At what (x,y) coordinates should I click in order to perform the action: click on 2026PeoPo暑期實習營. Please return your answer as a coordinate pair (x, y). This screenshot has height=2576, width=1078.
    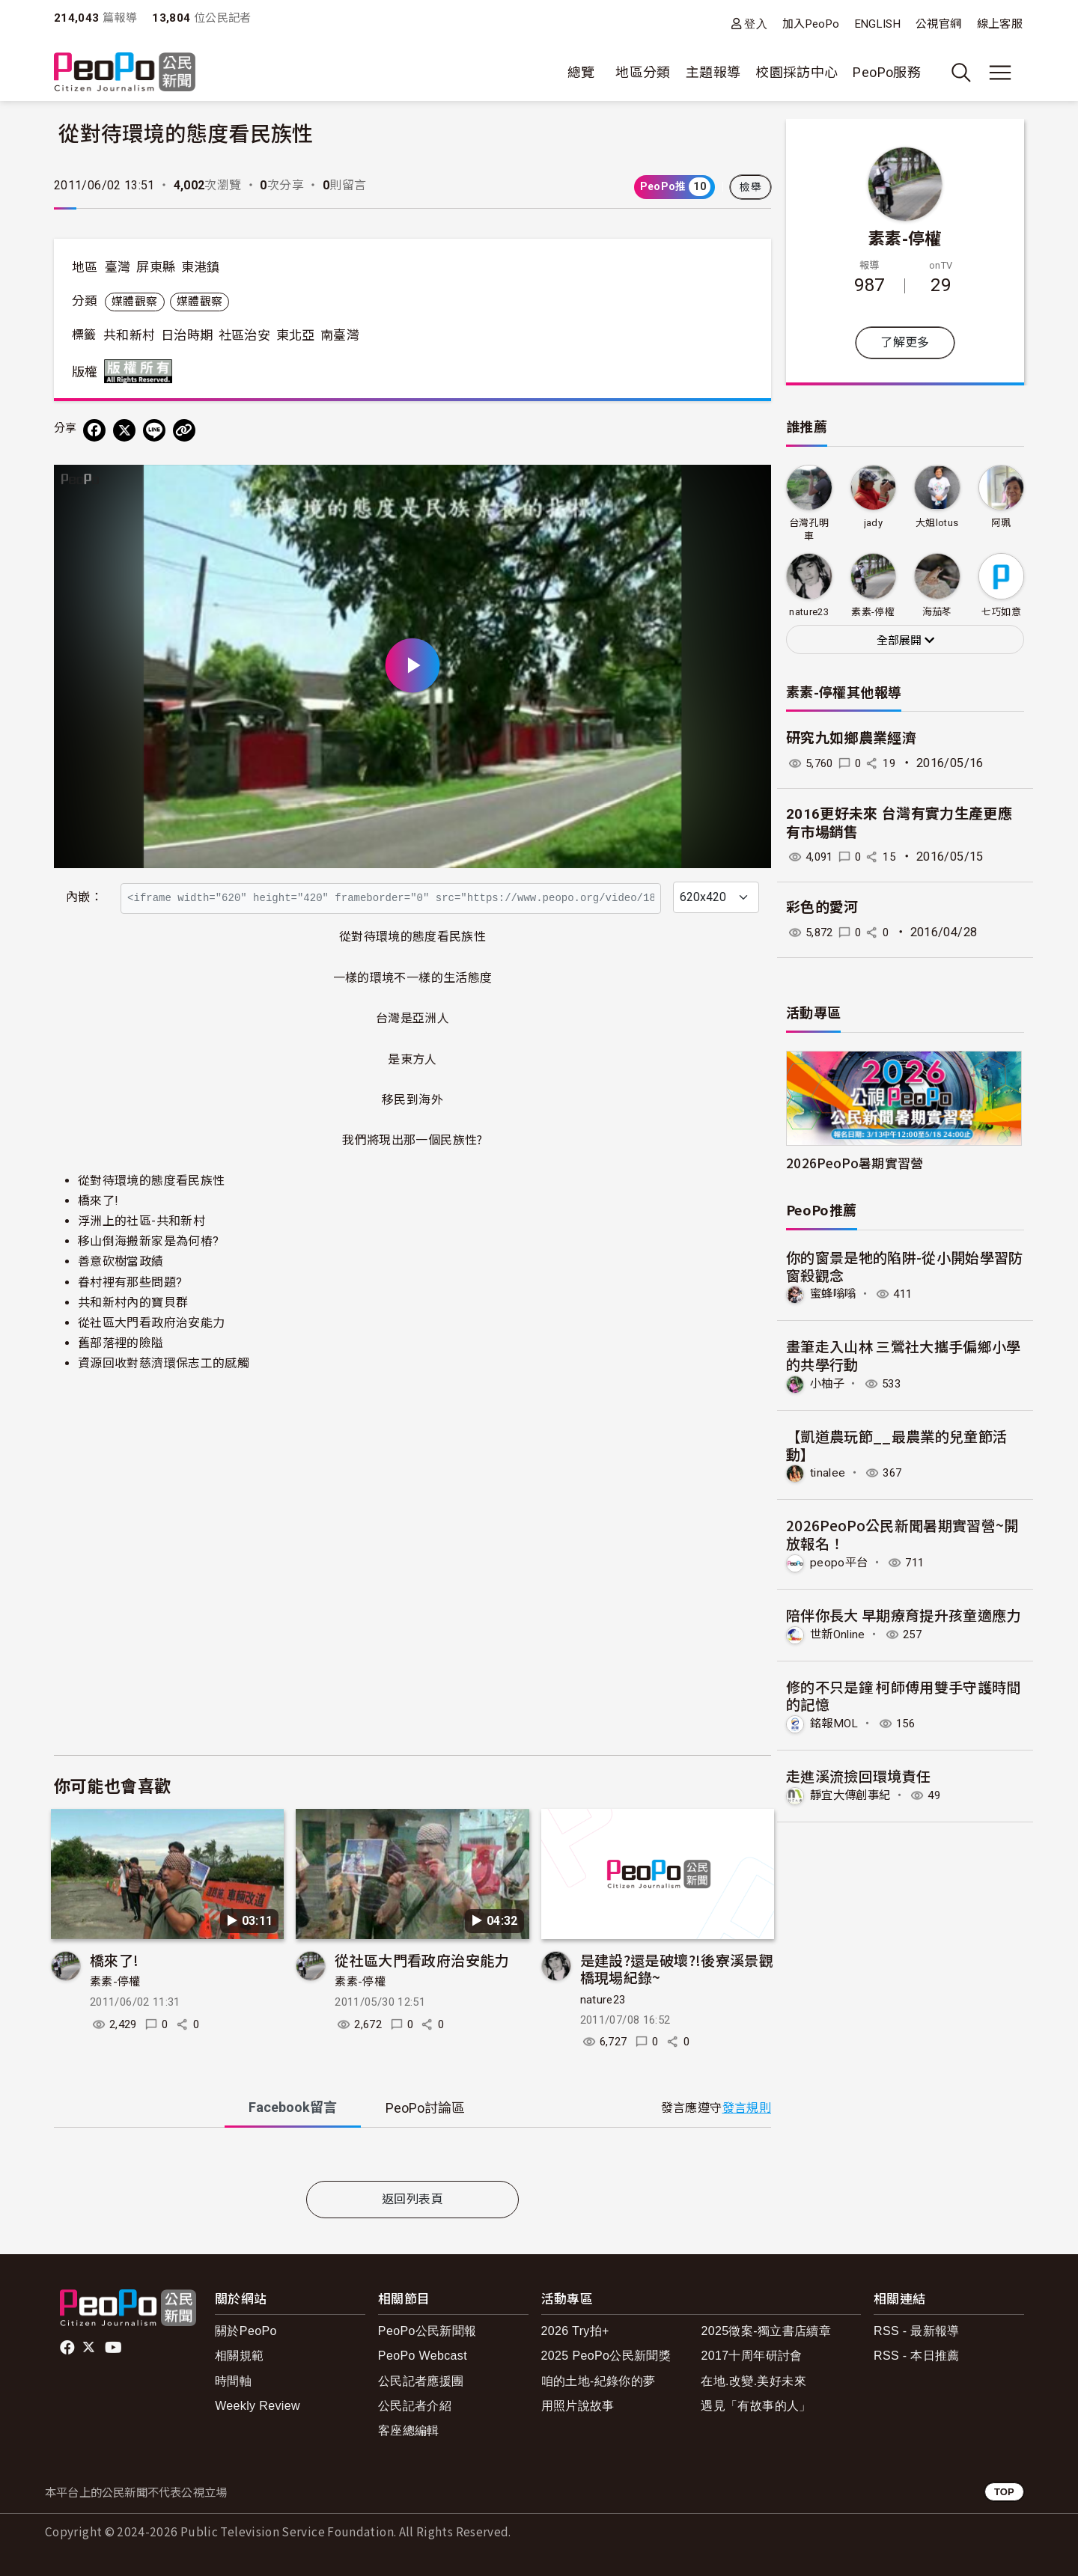
    Looking at the image, I should click on (855, 1162).